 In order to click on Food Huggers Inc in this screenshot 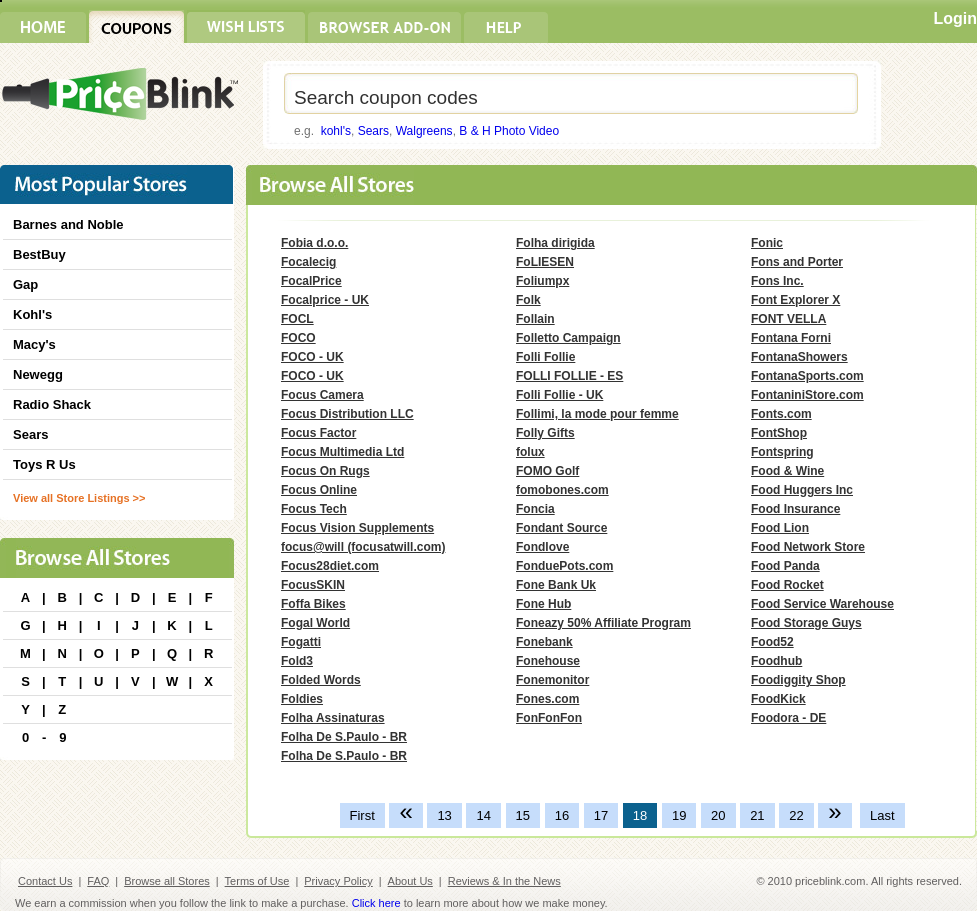, I will do `click(802, 490)`.